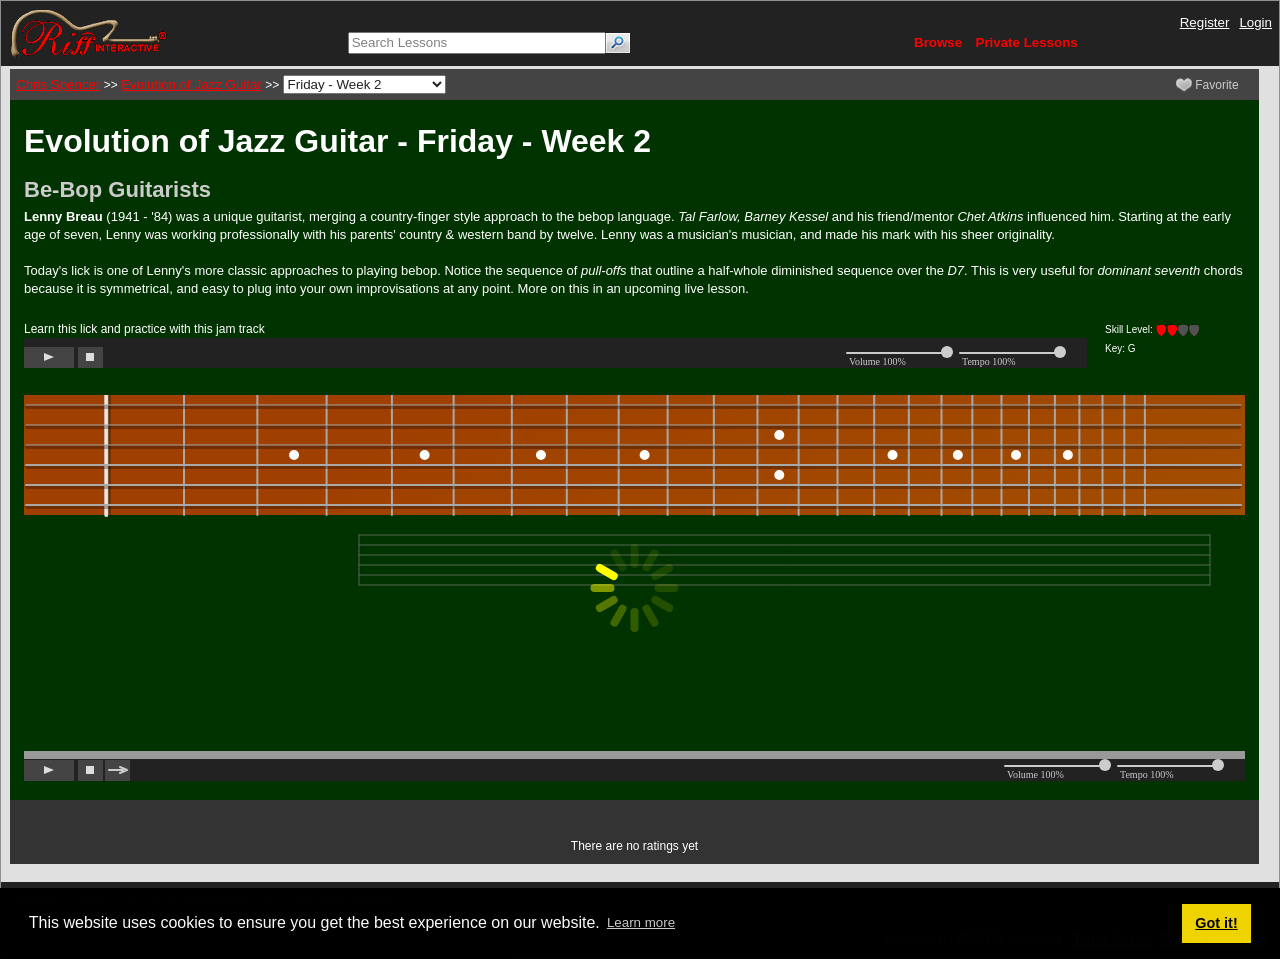  Describe the element at coordinates (1027, 42) in the screenshot. I see `Private Lessons` at that location.